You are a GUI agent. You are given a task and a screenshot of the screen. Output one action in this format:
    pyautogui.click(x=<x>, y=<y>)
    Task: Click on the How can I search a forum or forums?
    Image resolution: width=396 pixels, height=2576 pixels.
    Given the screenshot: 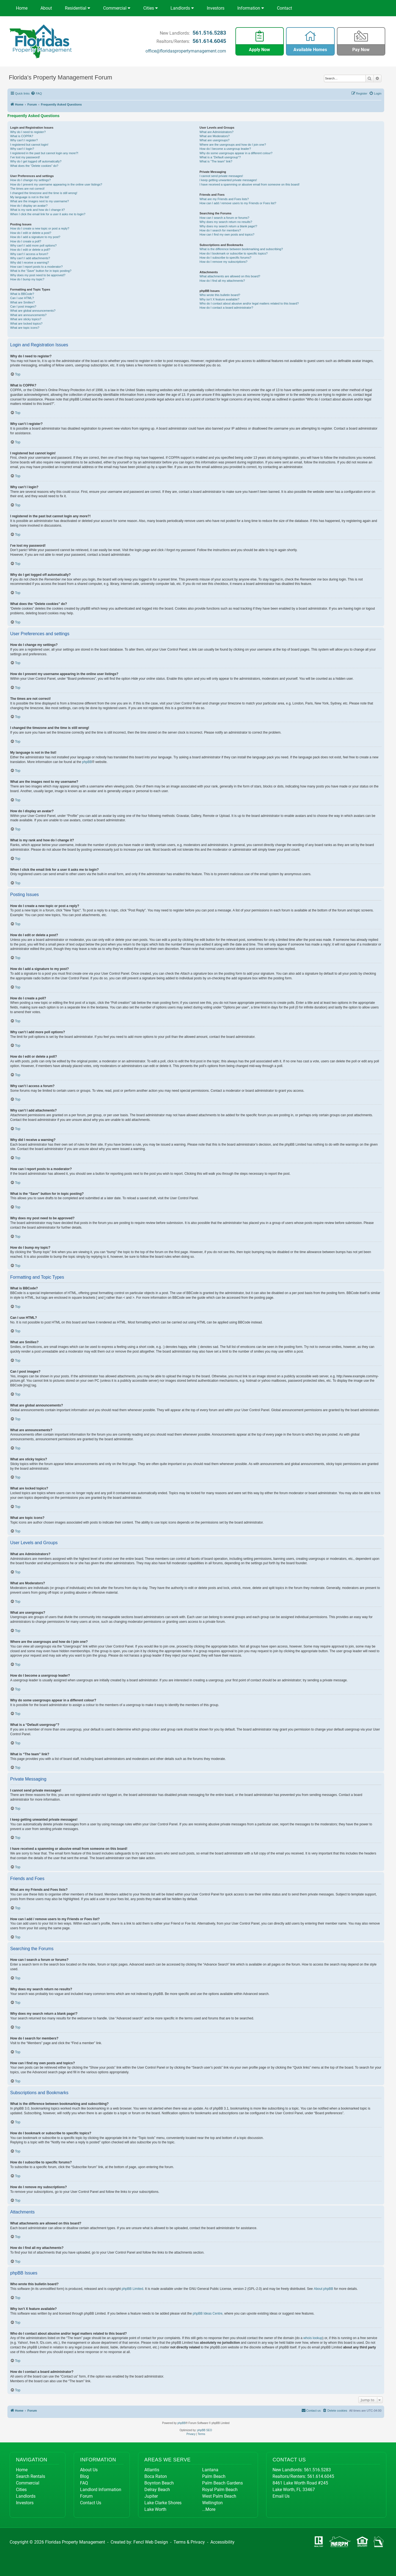 What is the action you would take?
    pyautogui.click(x=224, y=217)
    